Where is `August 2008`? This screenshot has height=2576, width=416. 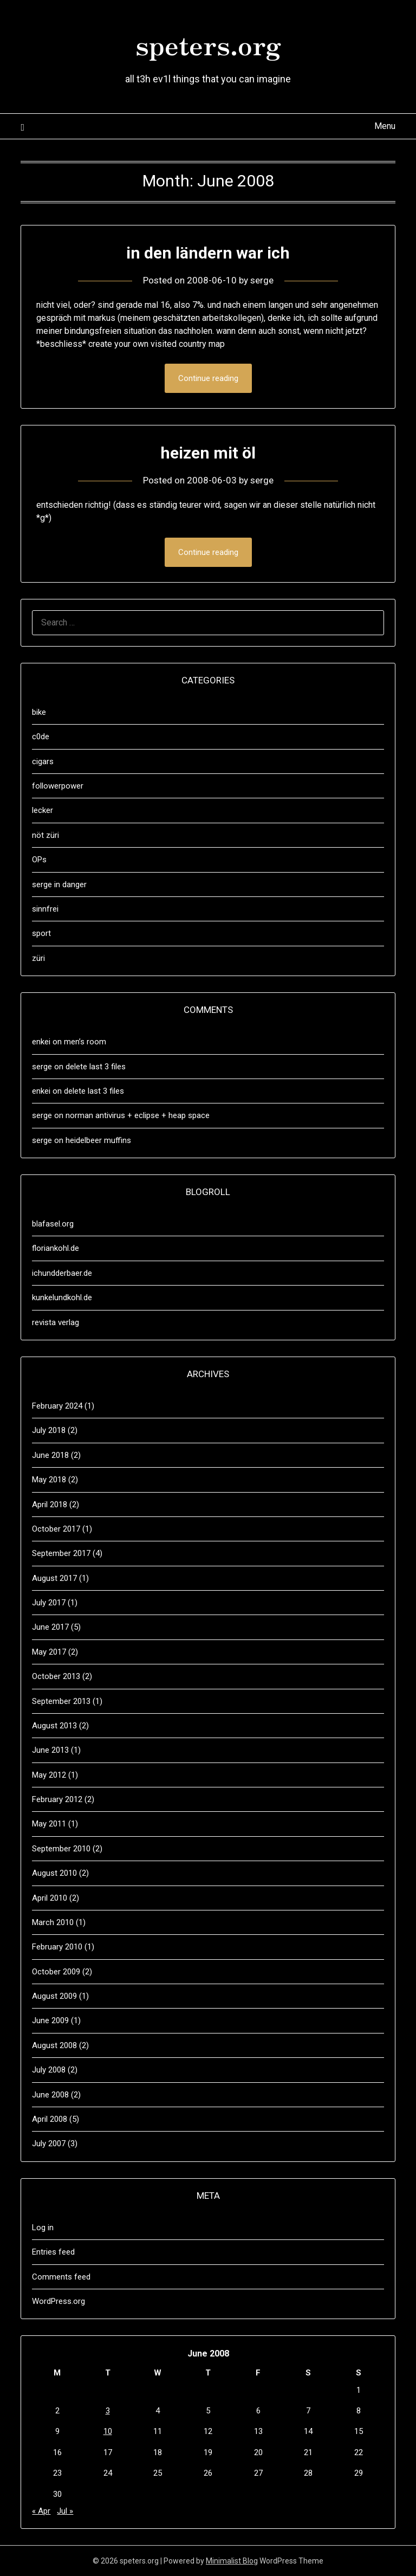
August 2008 is located at coordinates (54, 2045).